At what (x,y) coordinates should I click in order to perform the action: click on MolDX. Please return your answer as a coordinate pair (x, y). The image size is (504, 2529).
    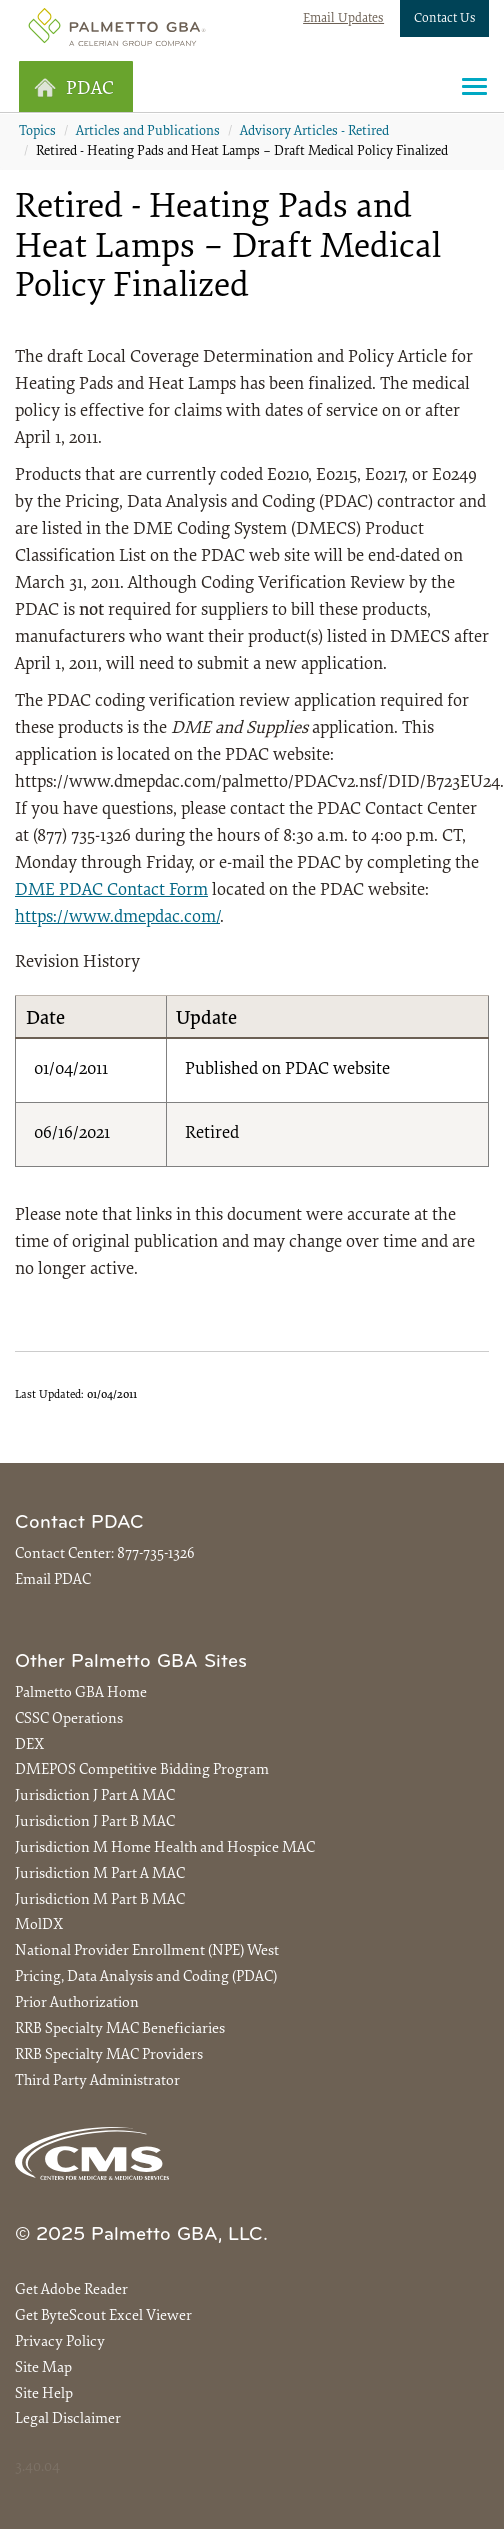
    Looking at the image, I should click on (39, 1925).